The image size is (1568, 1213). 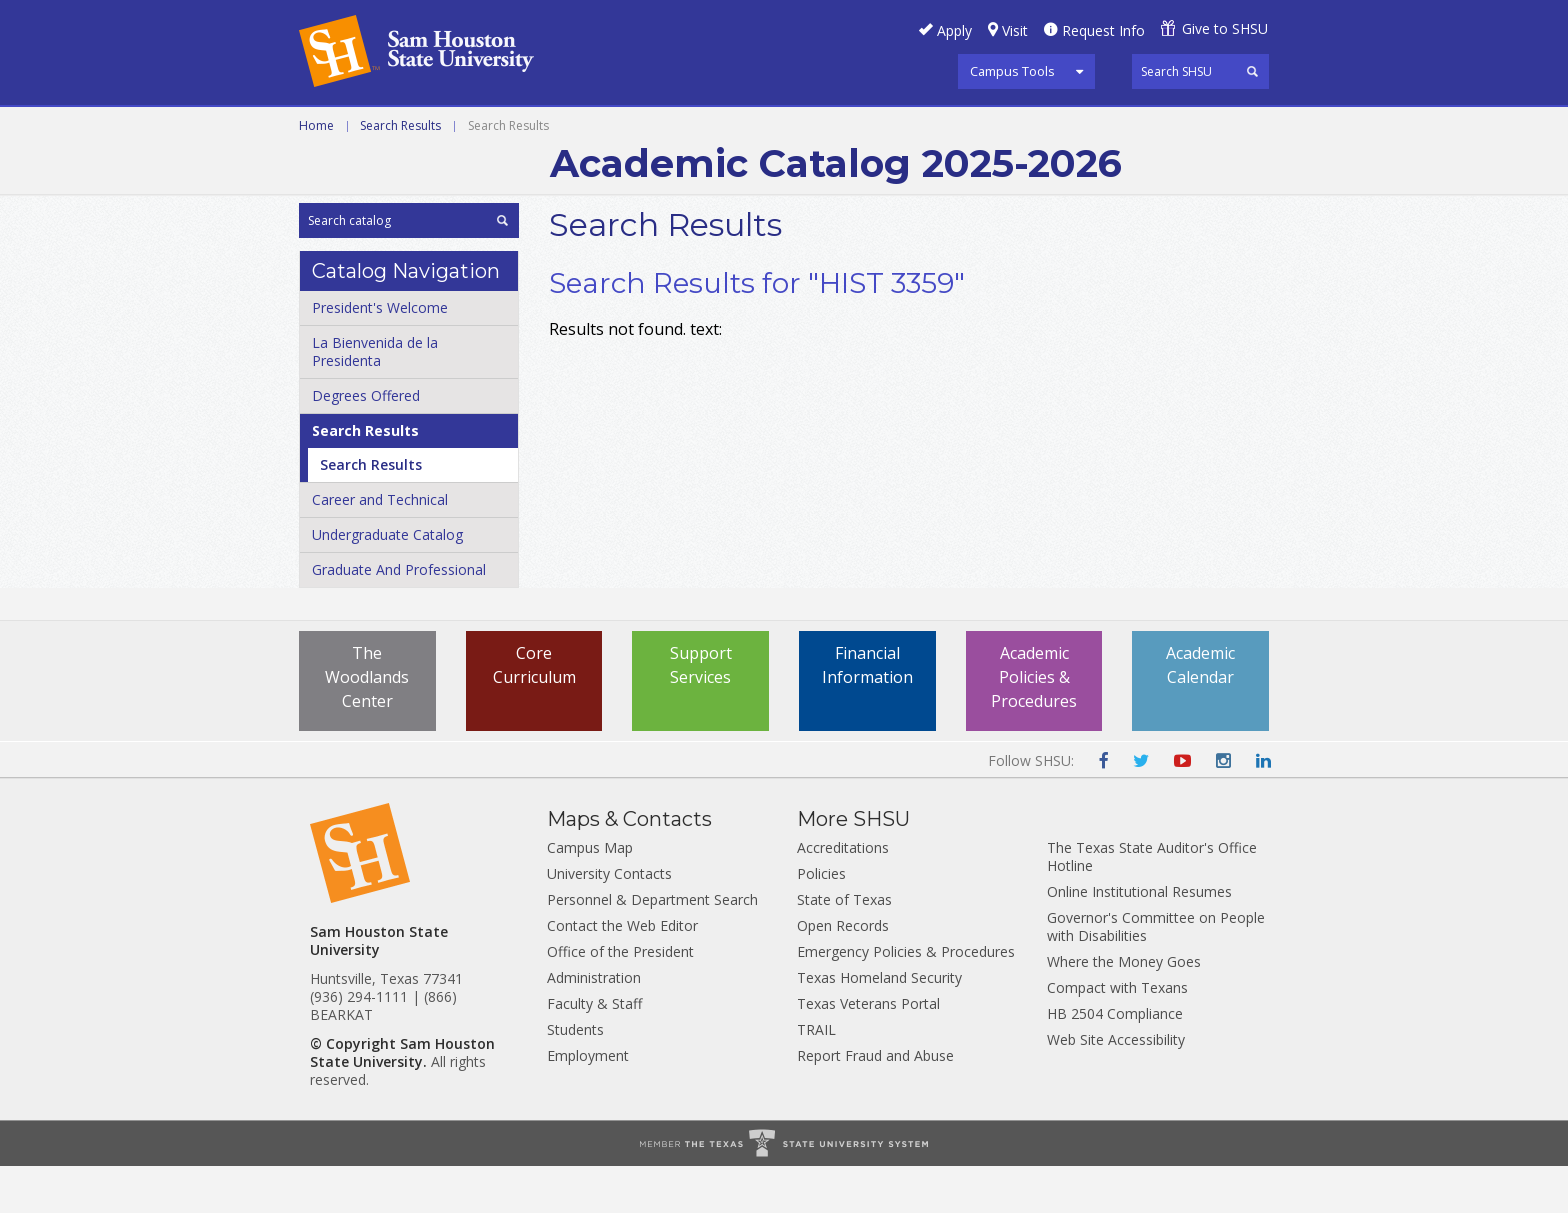 What do you see at coordinates (375, 398) in the screenshot?
I see `La Bienvenida de la Presidenta` at bounding box center [375, 398].